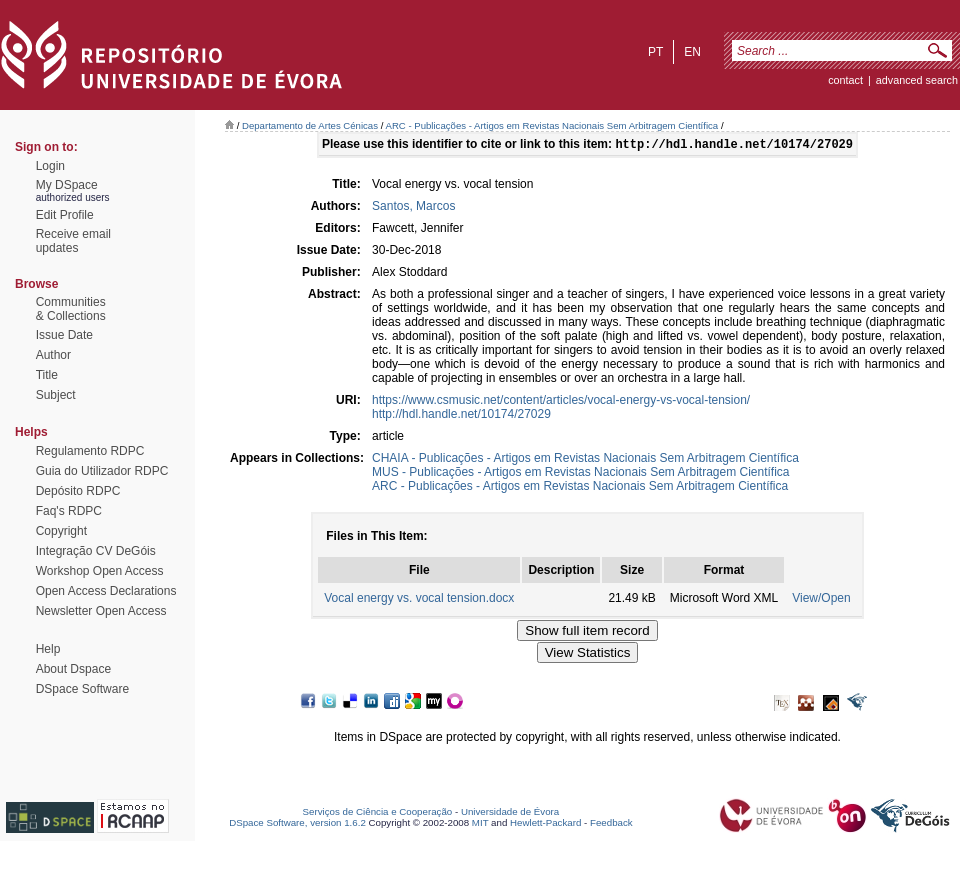  Describe the element at coordinates (73, 241) in the screenshot. I see `Receive emailupdates` at that location.